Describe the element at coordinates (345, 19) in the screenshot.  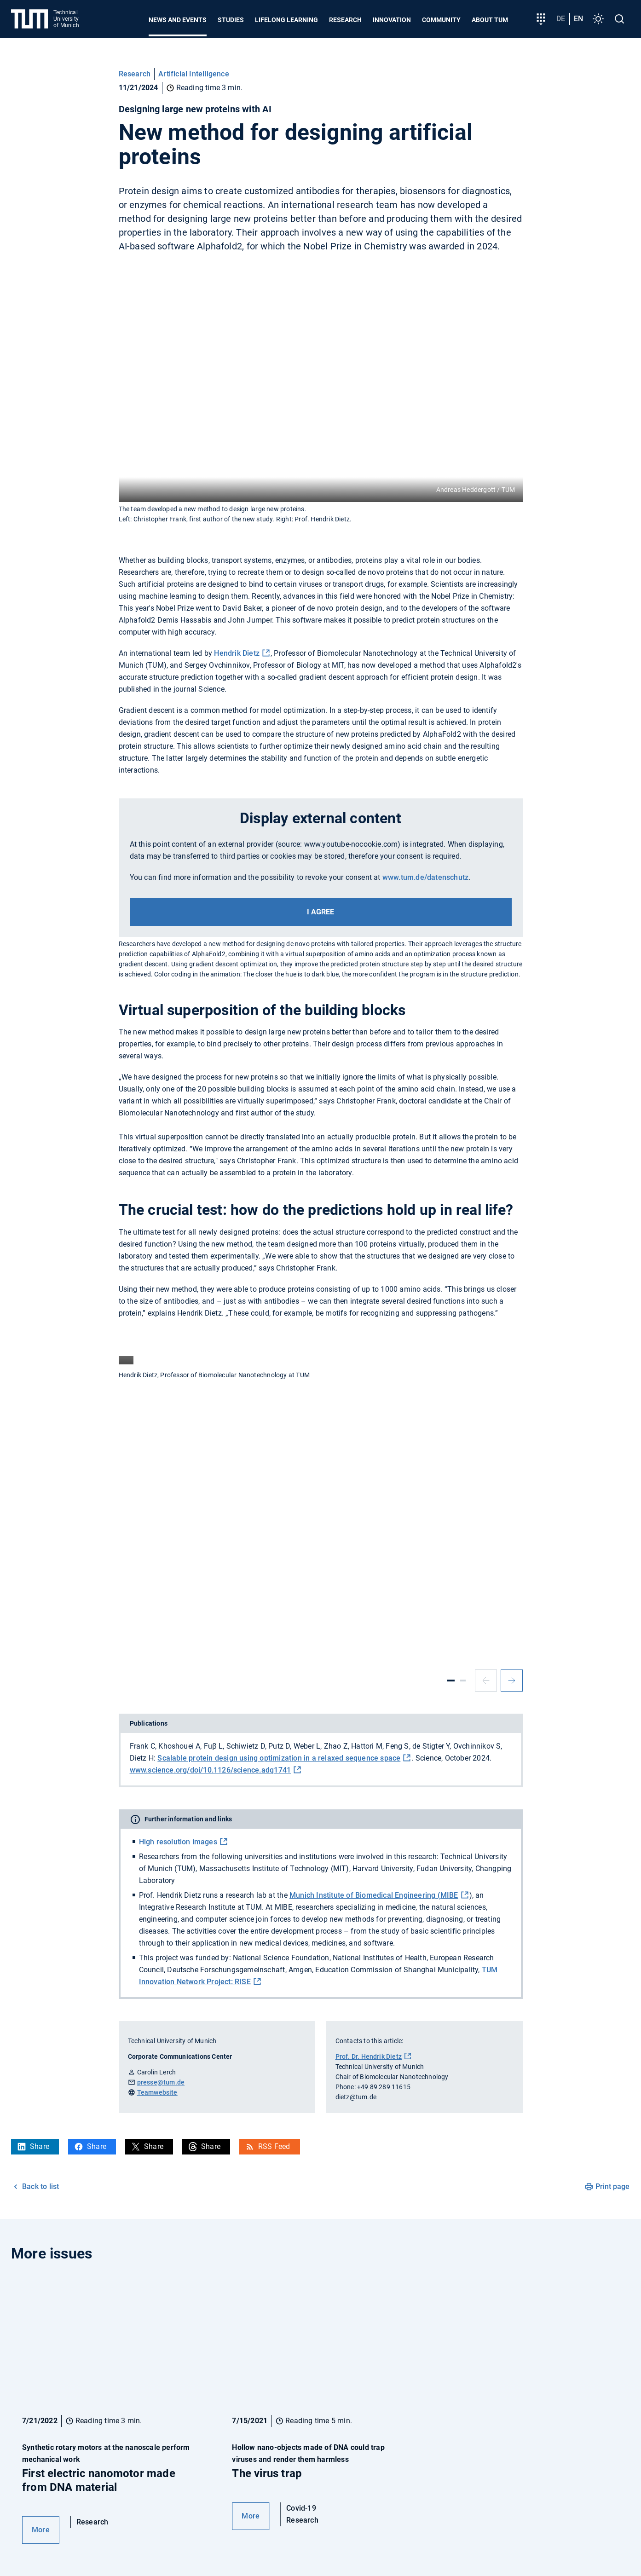
I see `Research` at that location.